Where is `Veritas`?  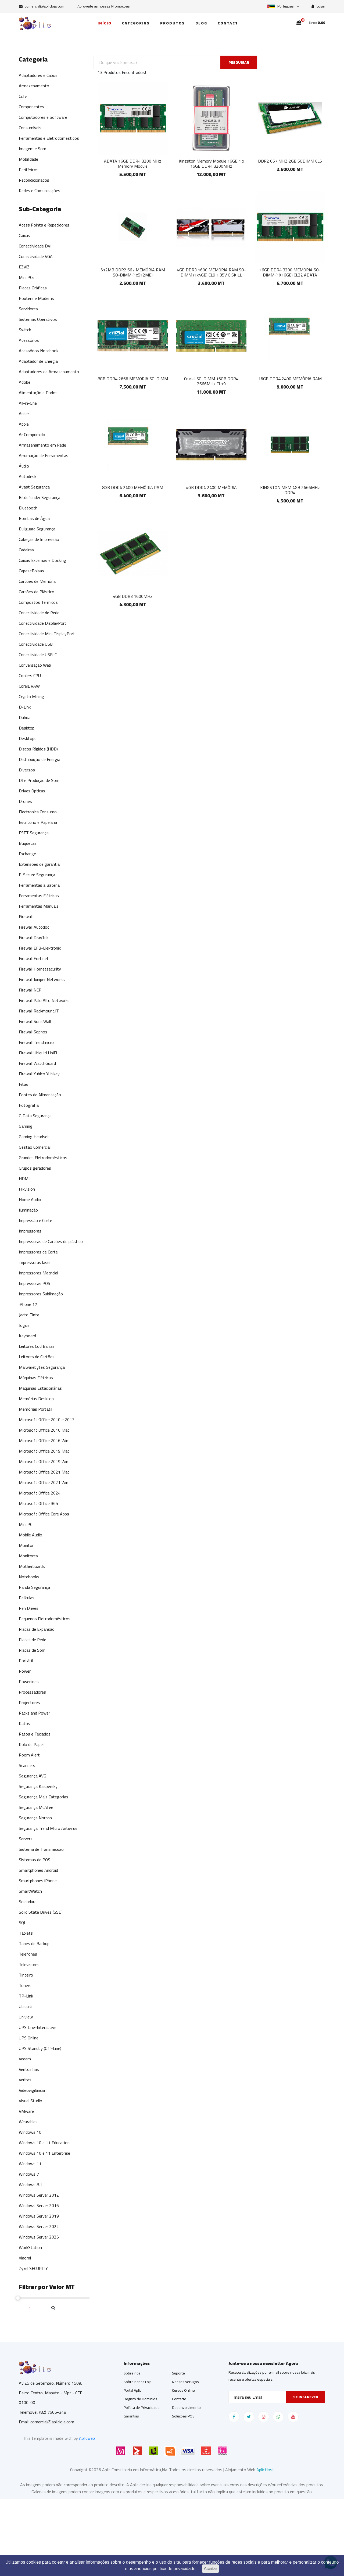
Veritas is located at coordinates (25, 2080).